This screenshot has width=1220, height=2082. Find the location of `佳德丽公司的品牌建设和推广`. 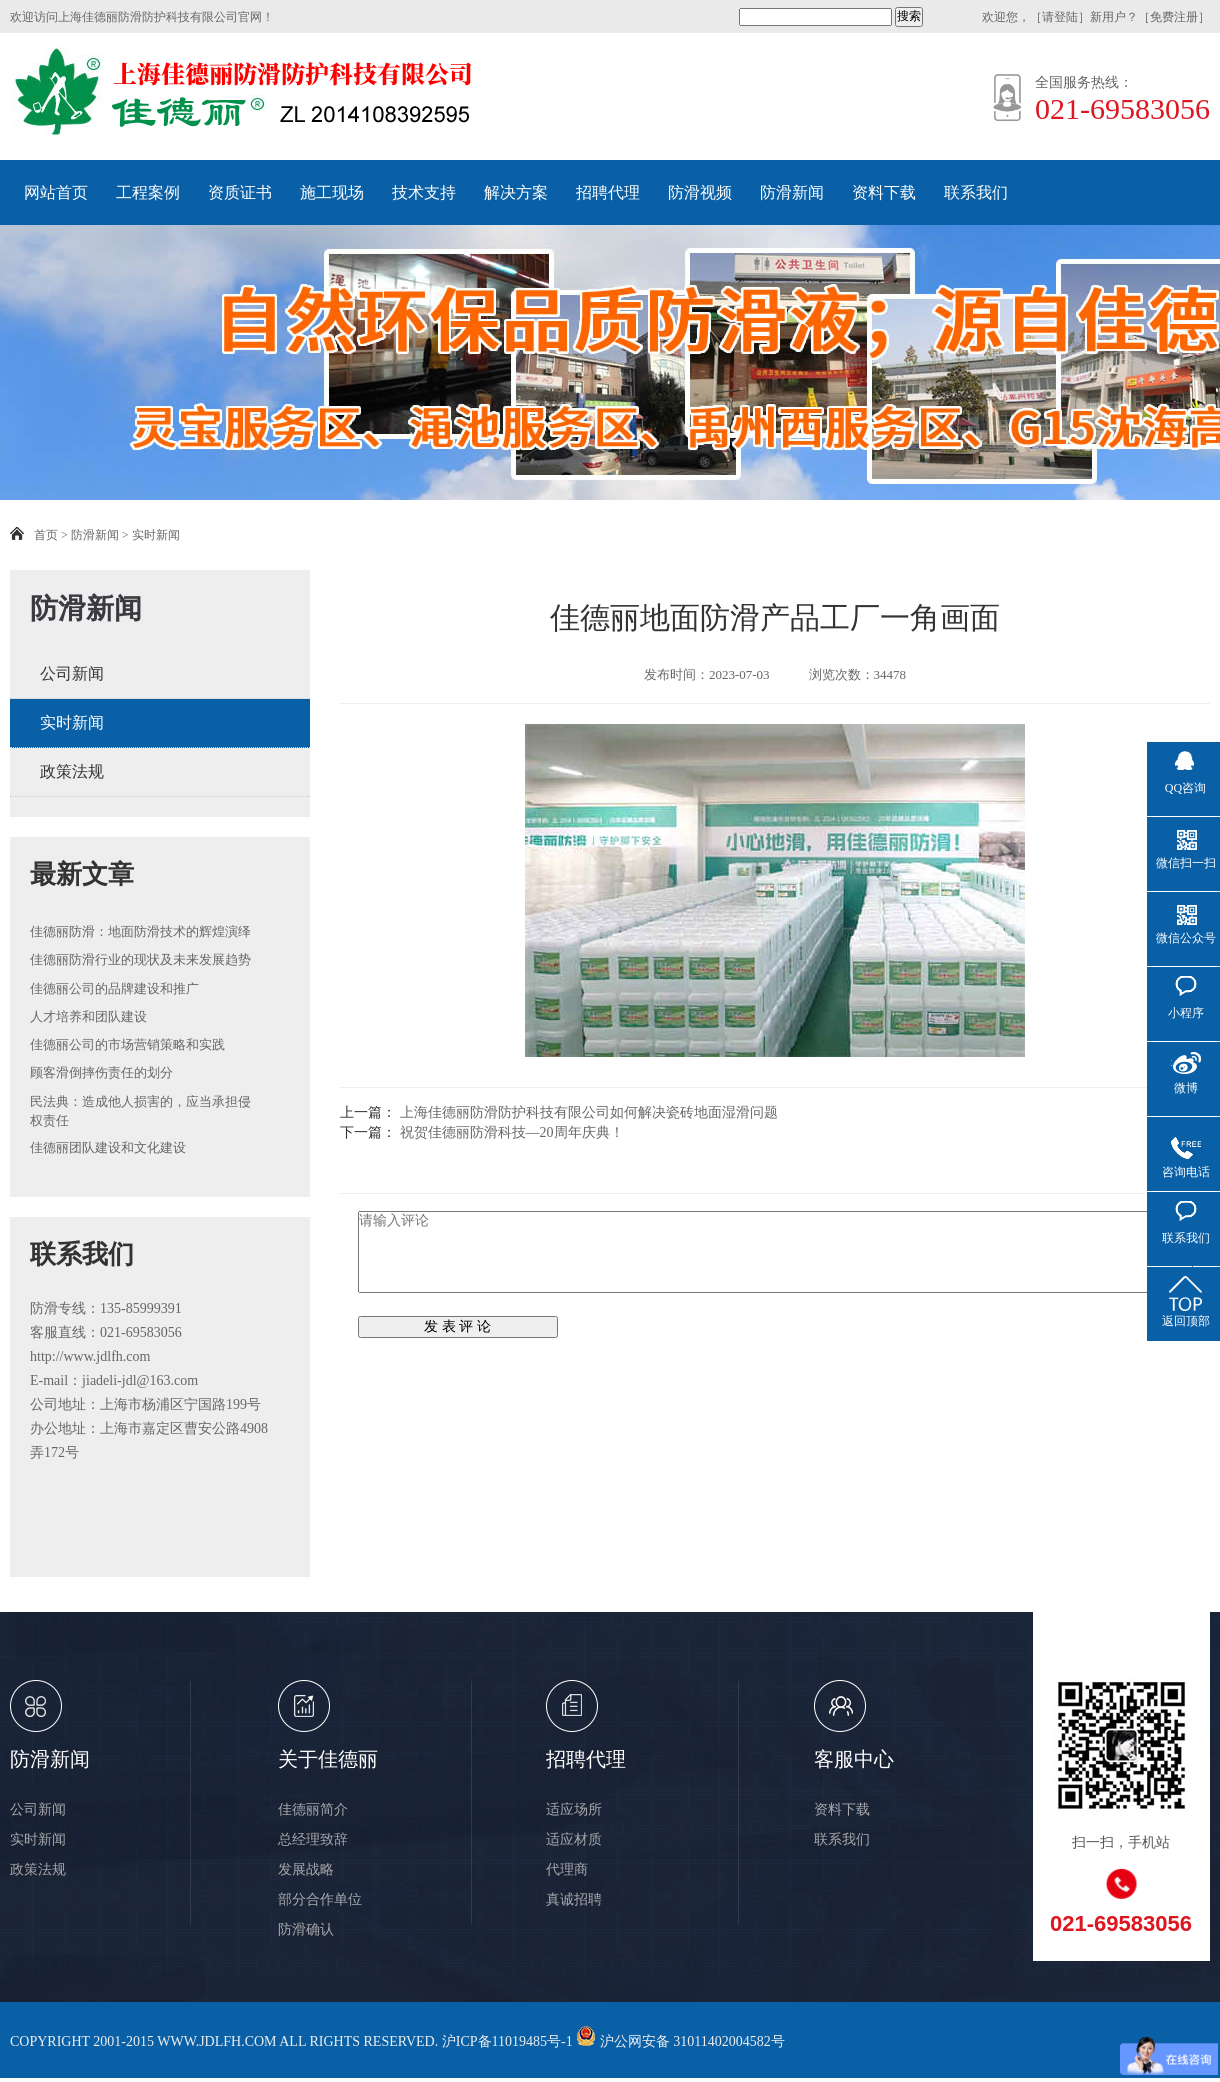

佳德丽公司的品牌建设和推广 is located at coordinates (114, 988).